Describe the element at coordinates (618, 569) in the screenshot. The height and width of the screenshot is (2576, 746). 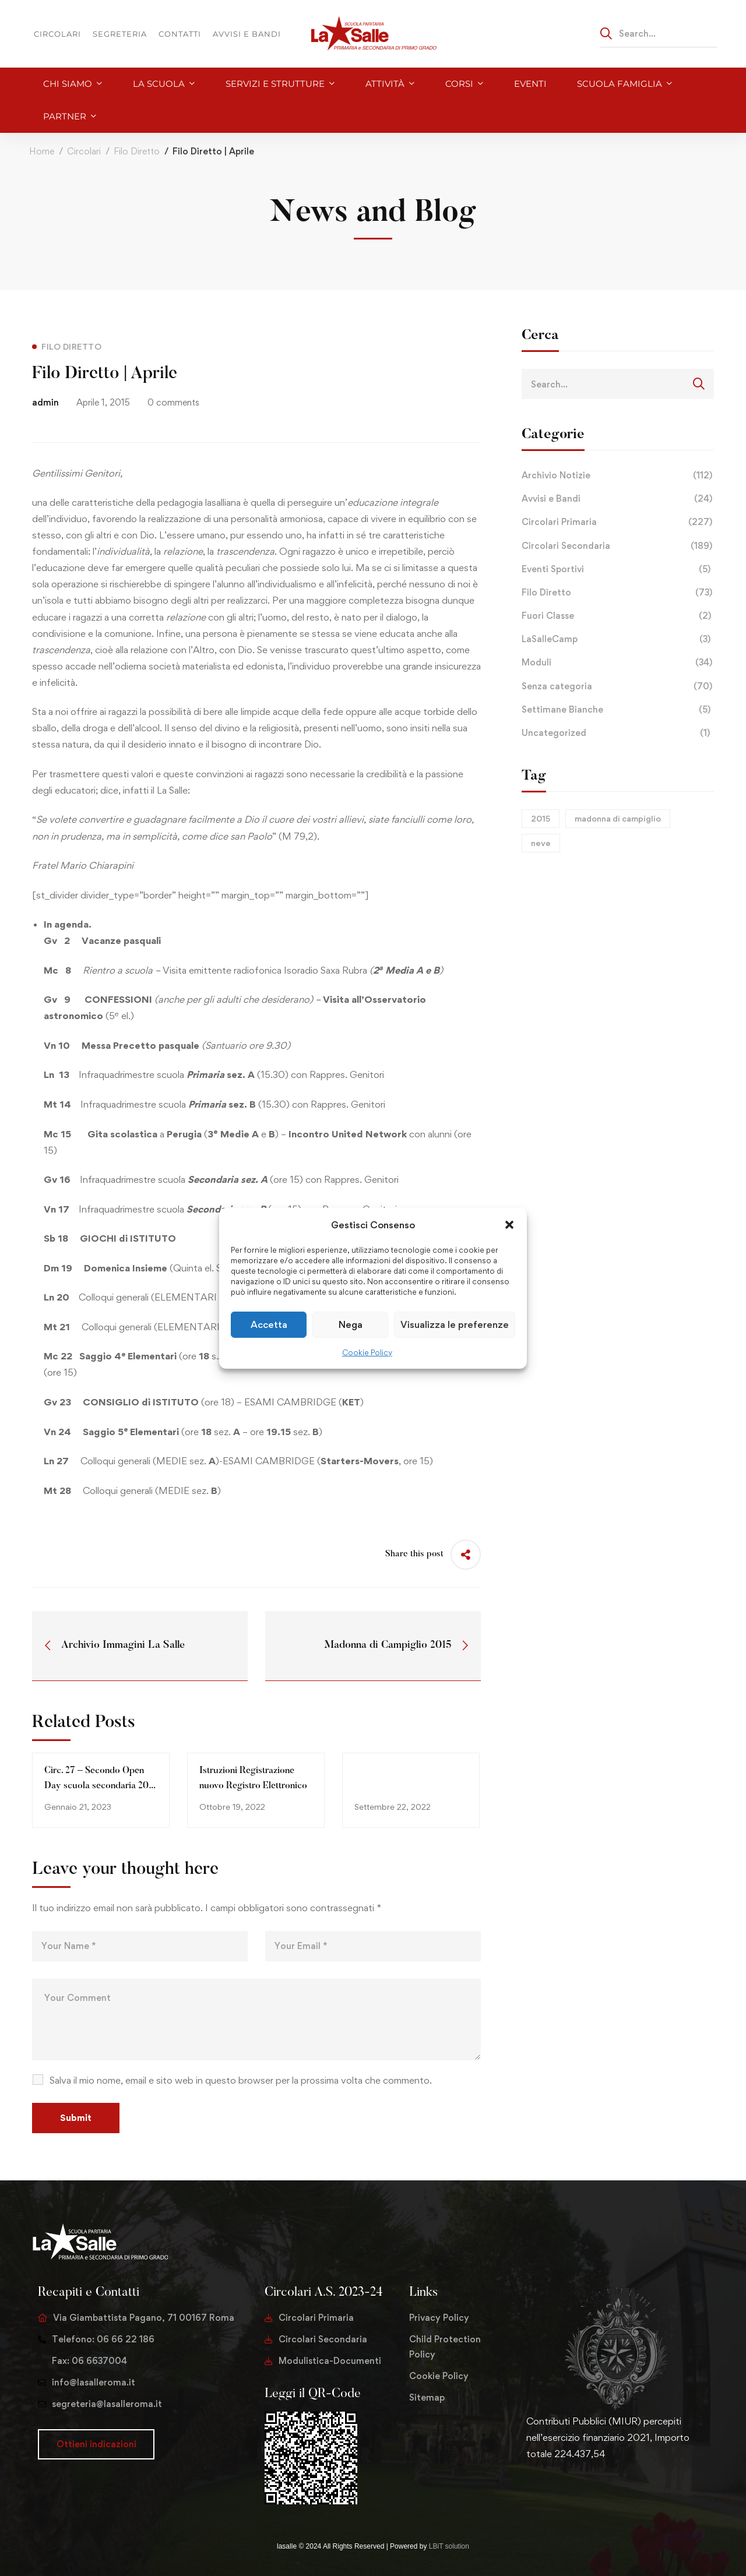
I see `Eventi Sportivi` at that location.